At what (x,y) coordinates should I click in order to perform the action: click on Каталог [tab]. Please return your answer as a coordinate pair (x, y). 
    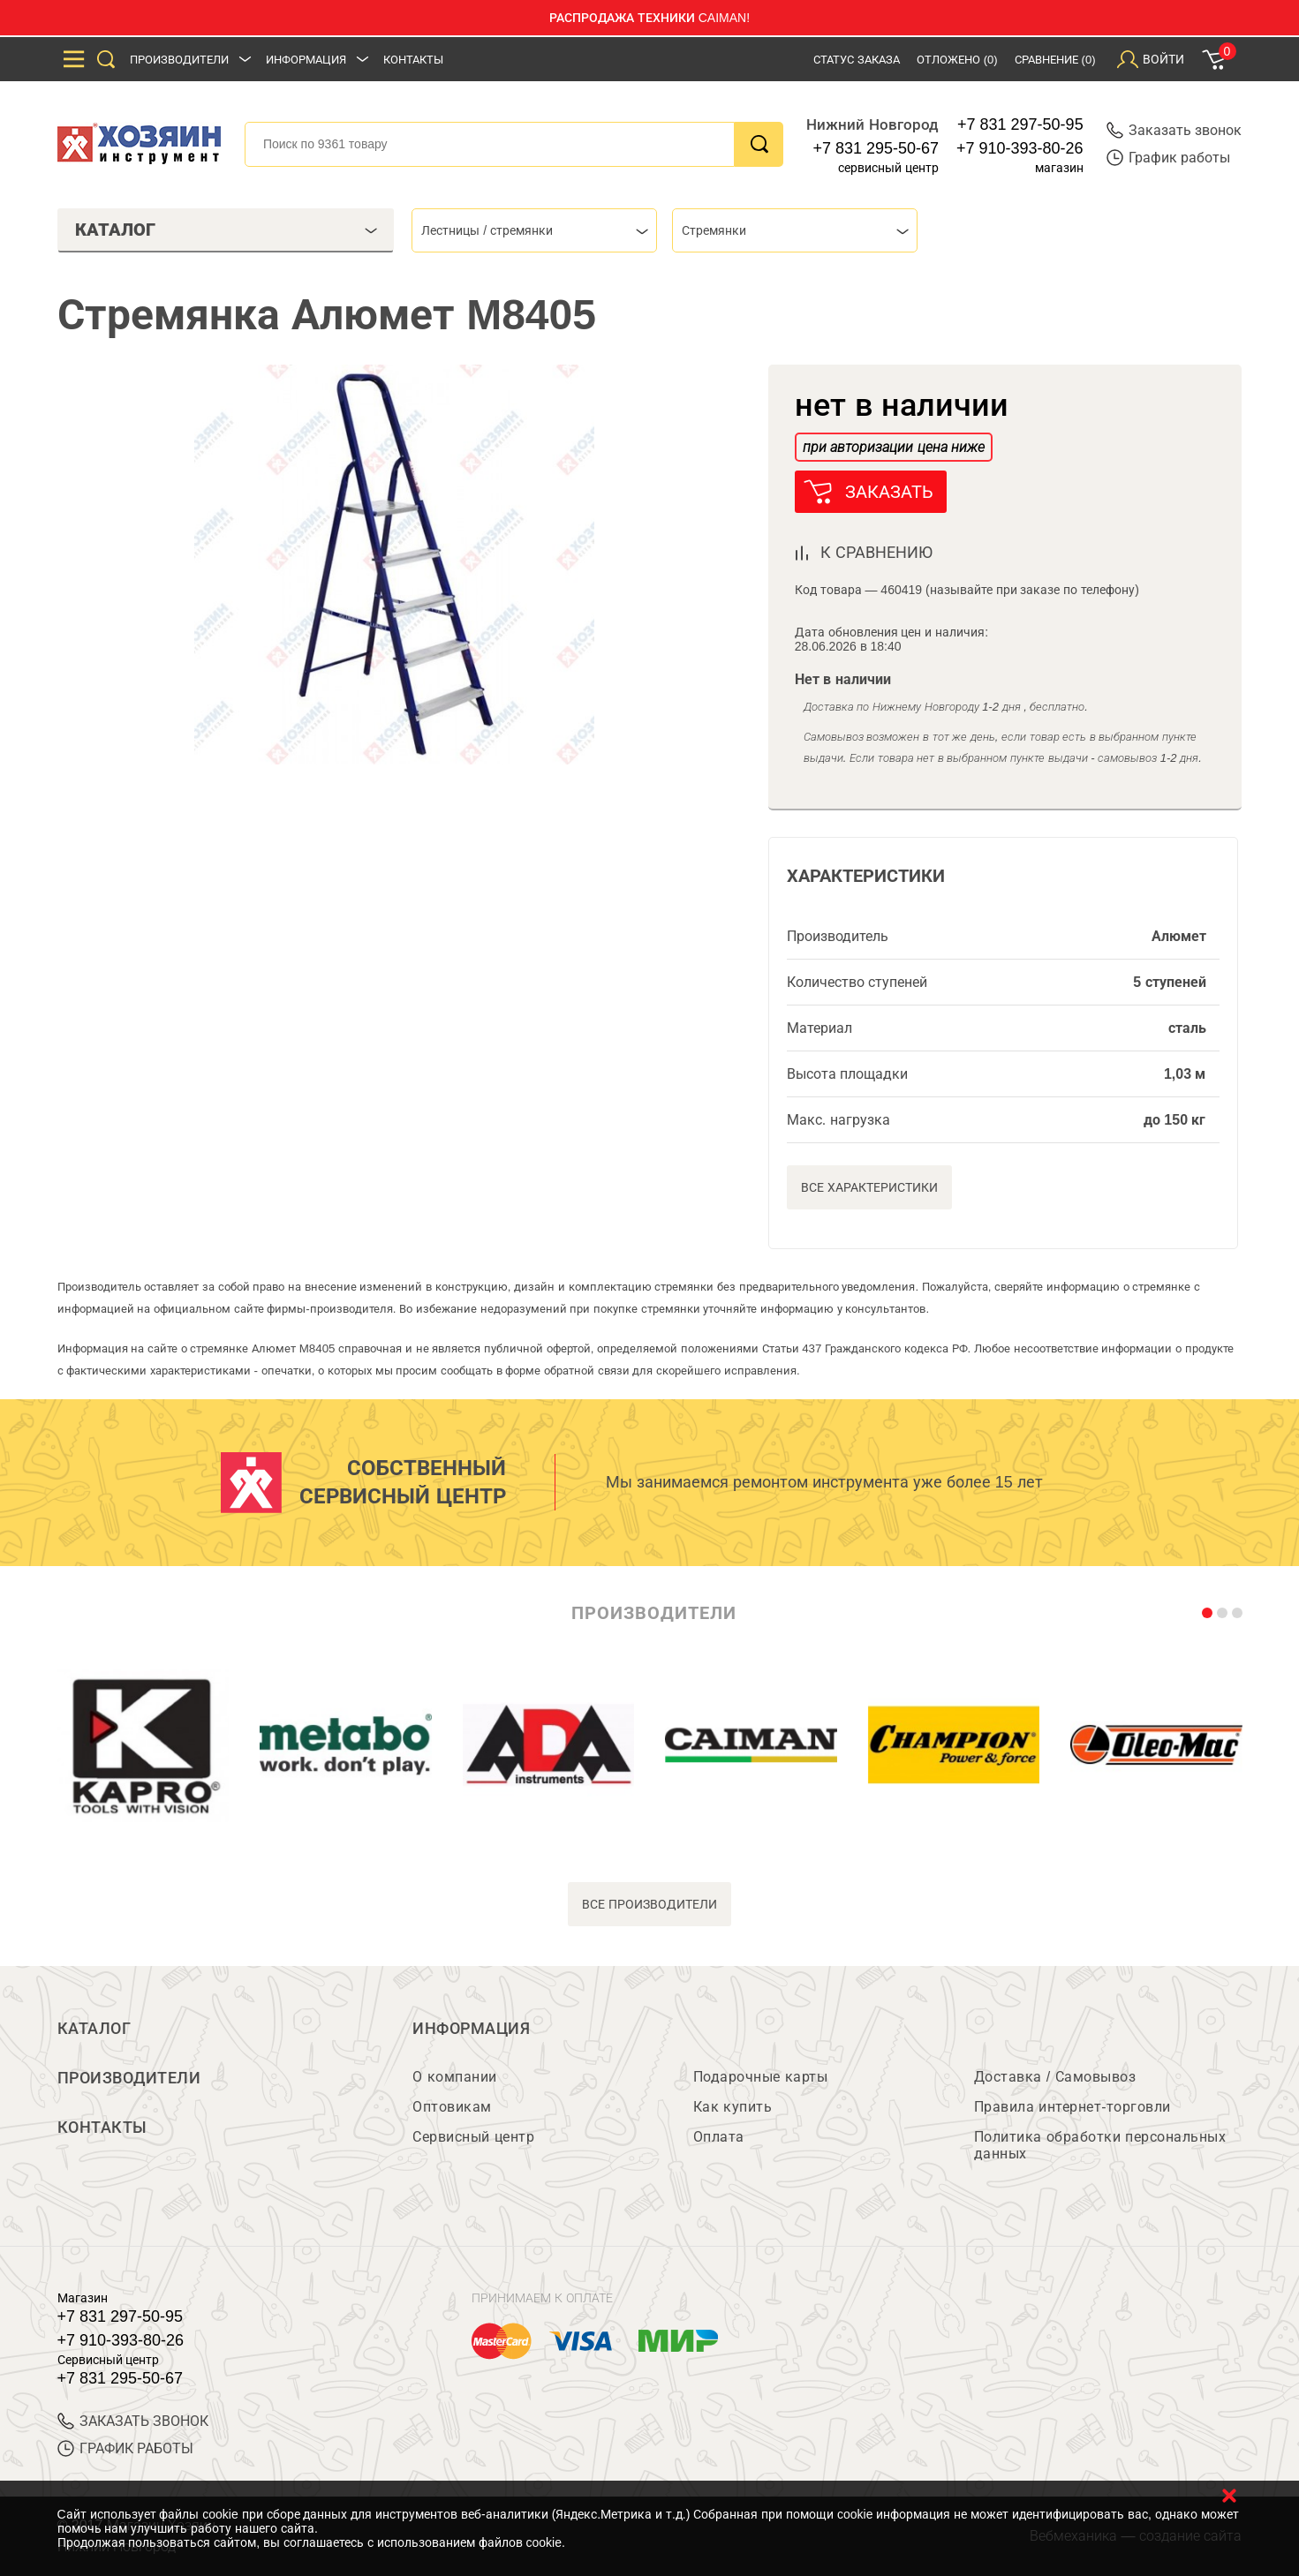
    Looking at the image, I should click on (226, 229).